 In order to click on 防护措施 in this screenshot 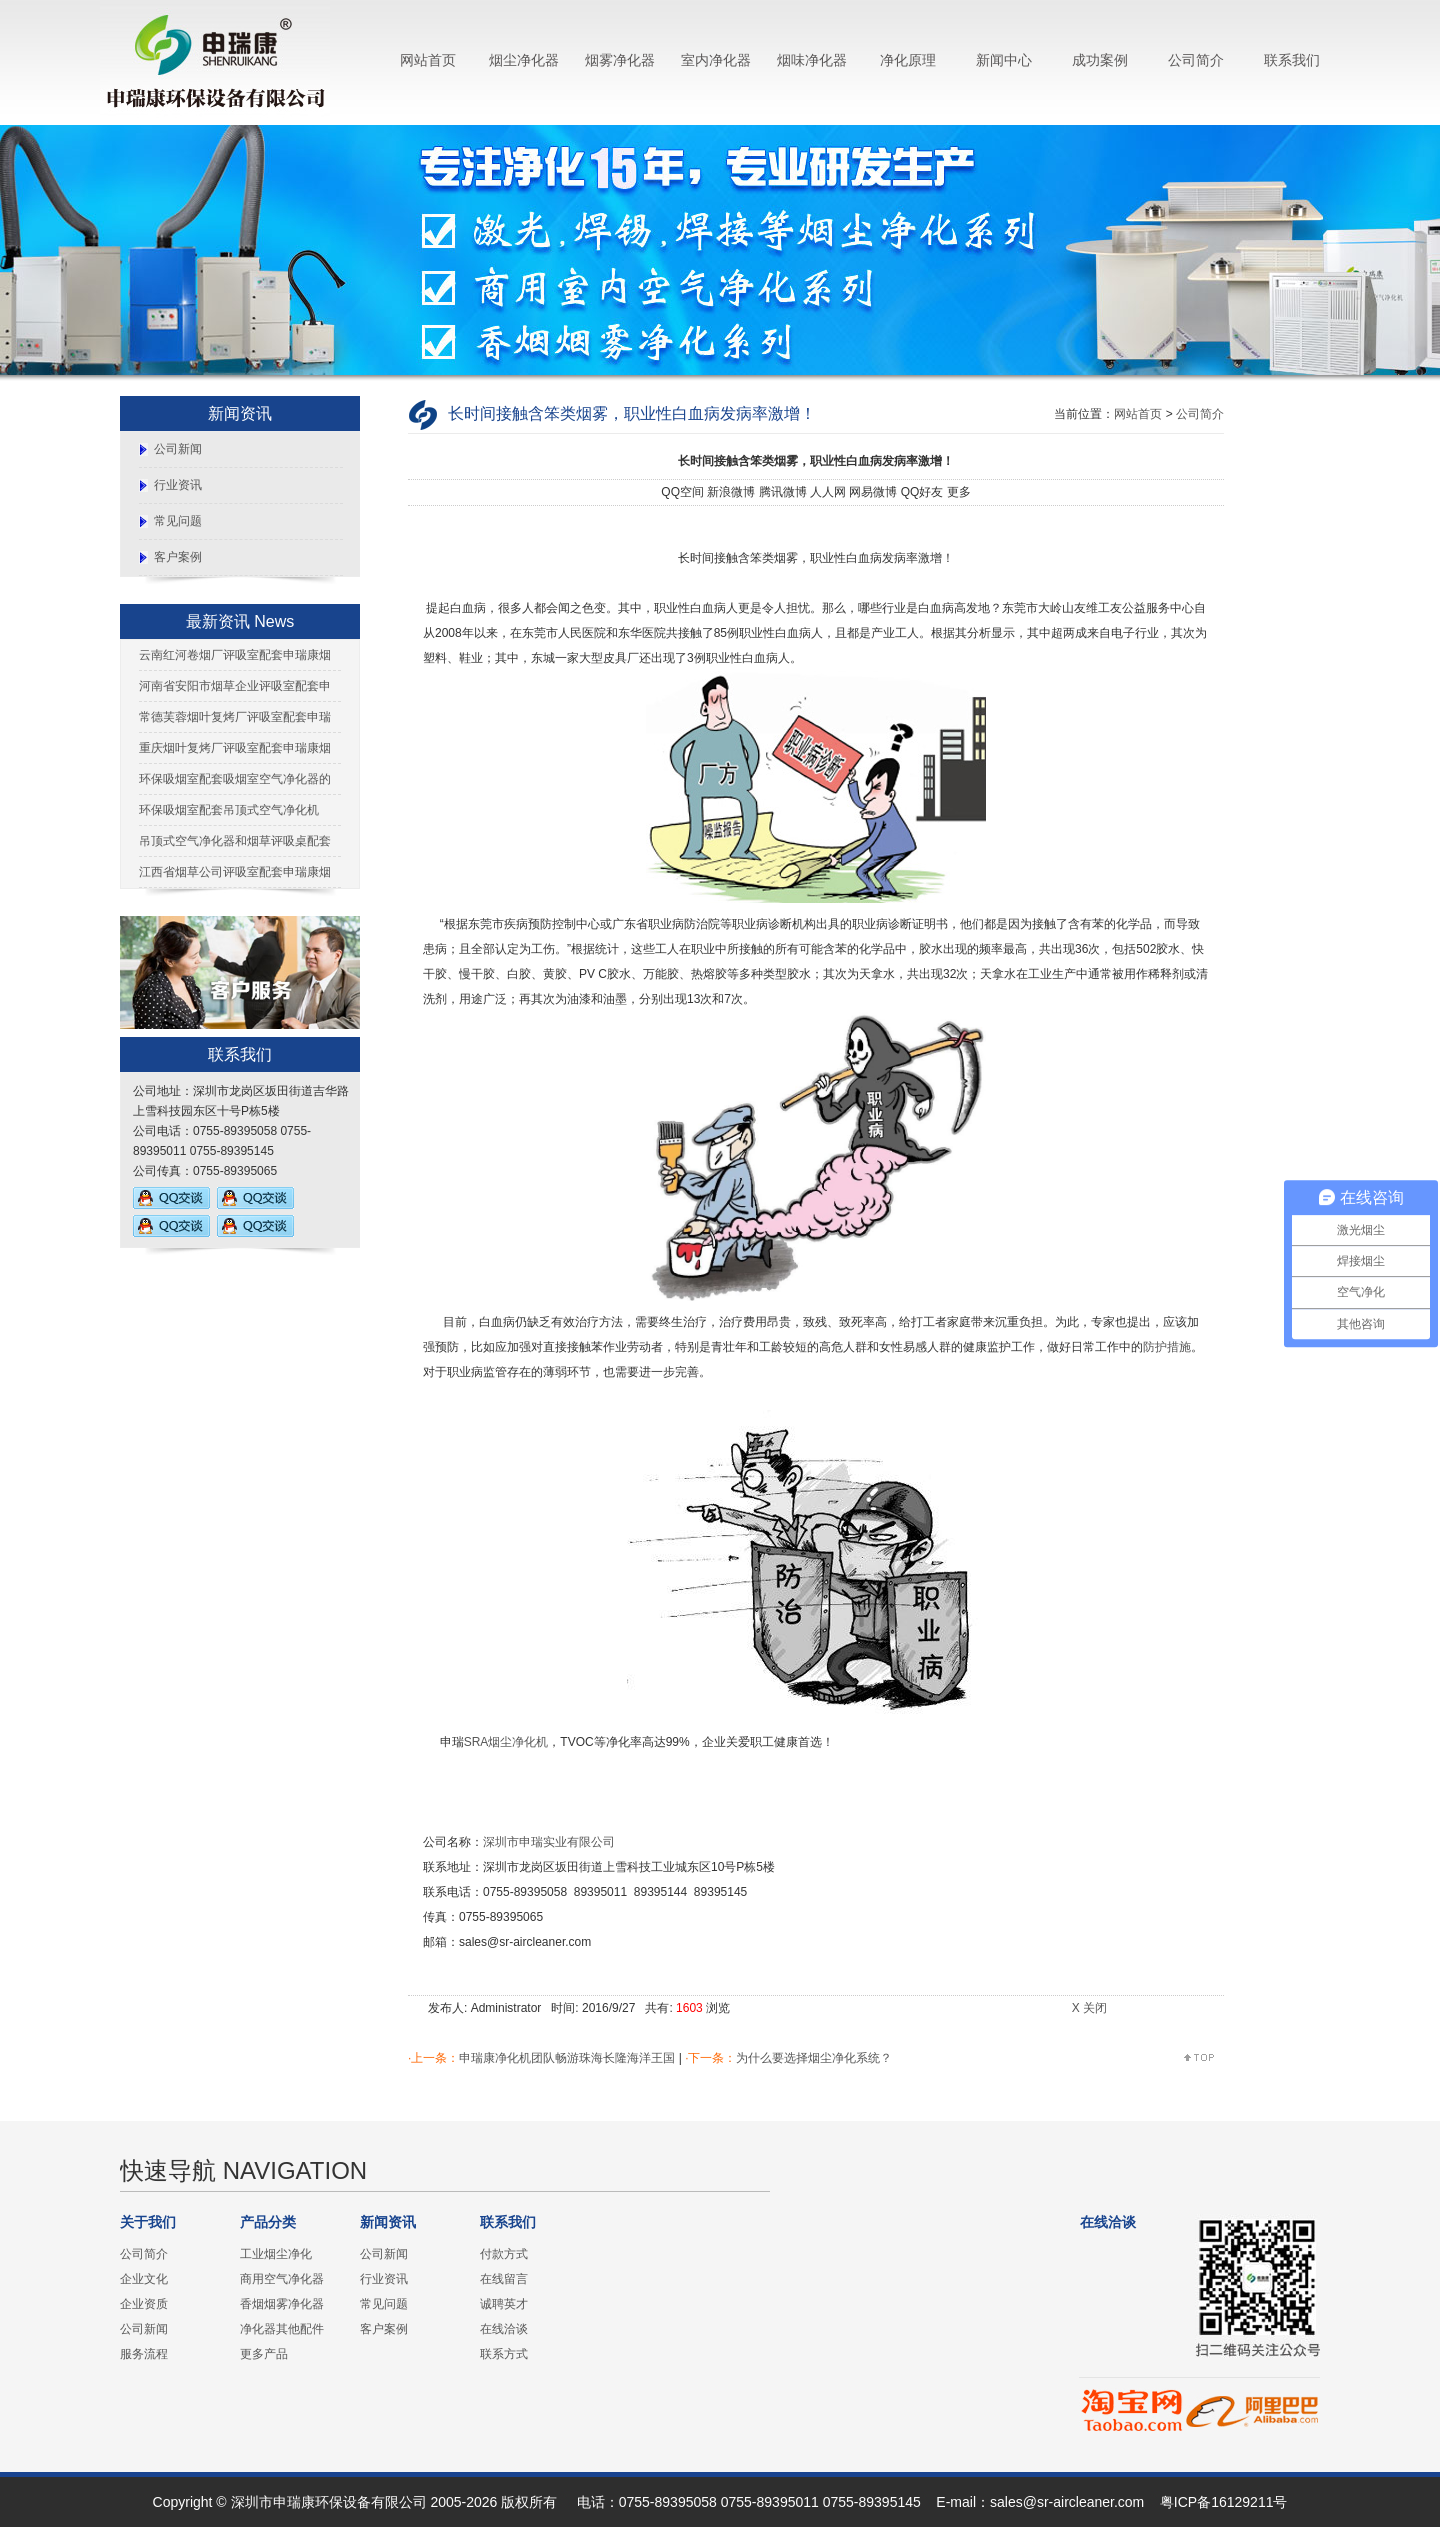, I will do `click(1167, 1347)`.